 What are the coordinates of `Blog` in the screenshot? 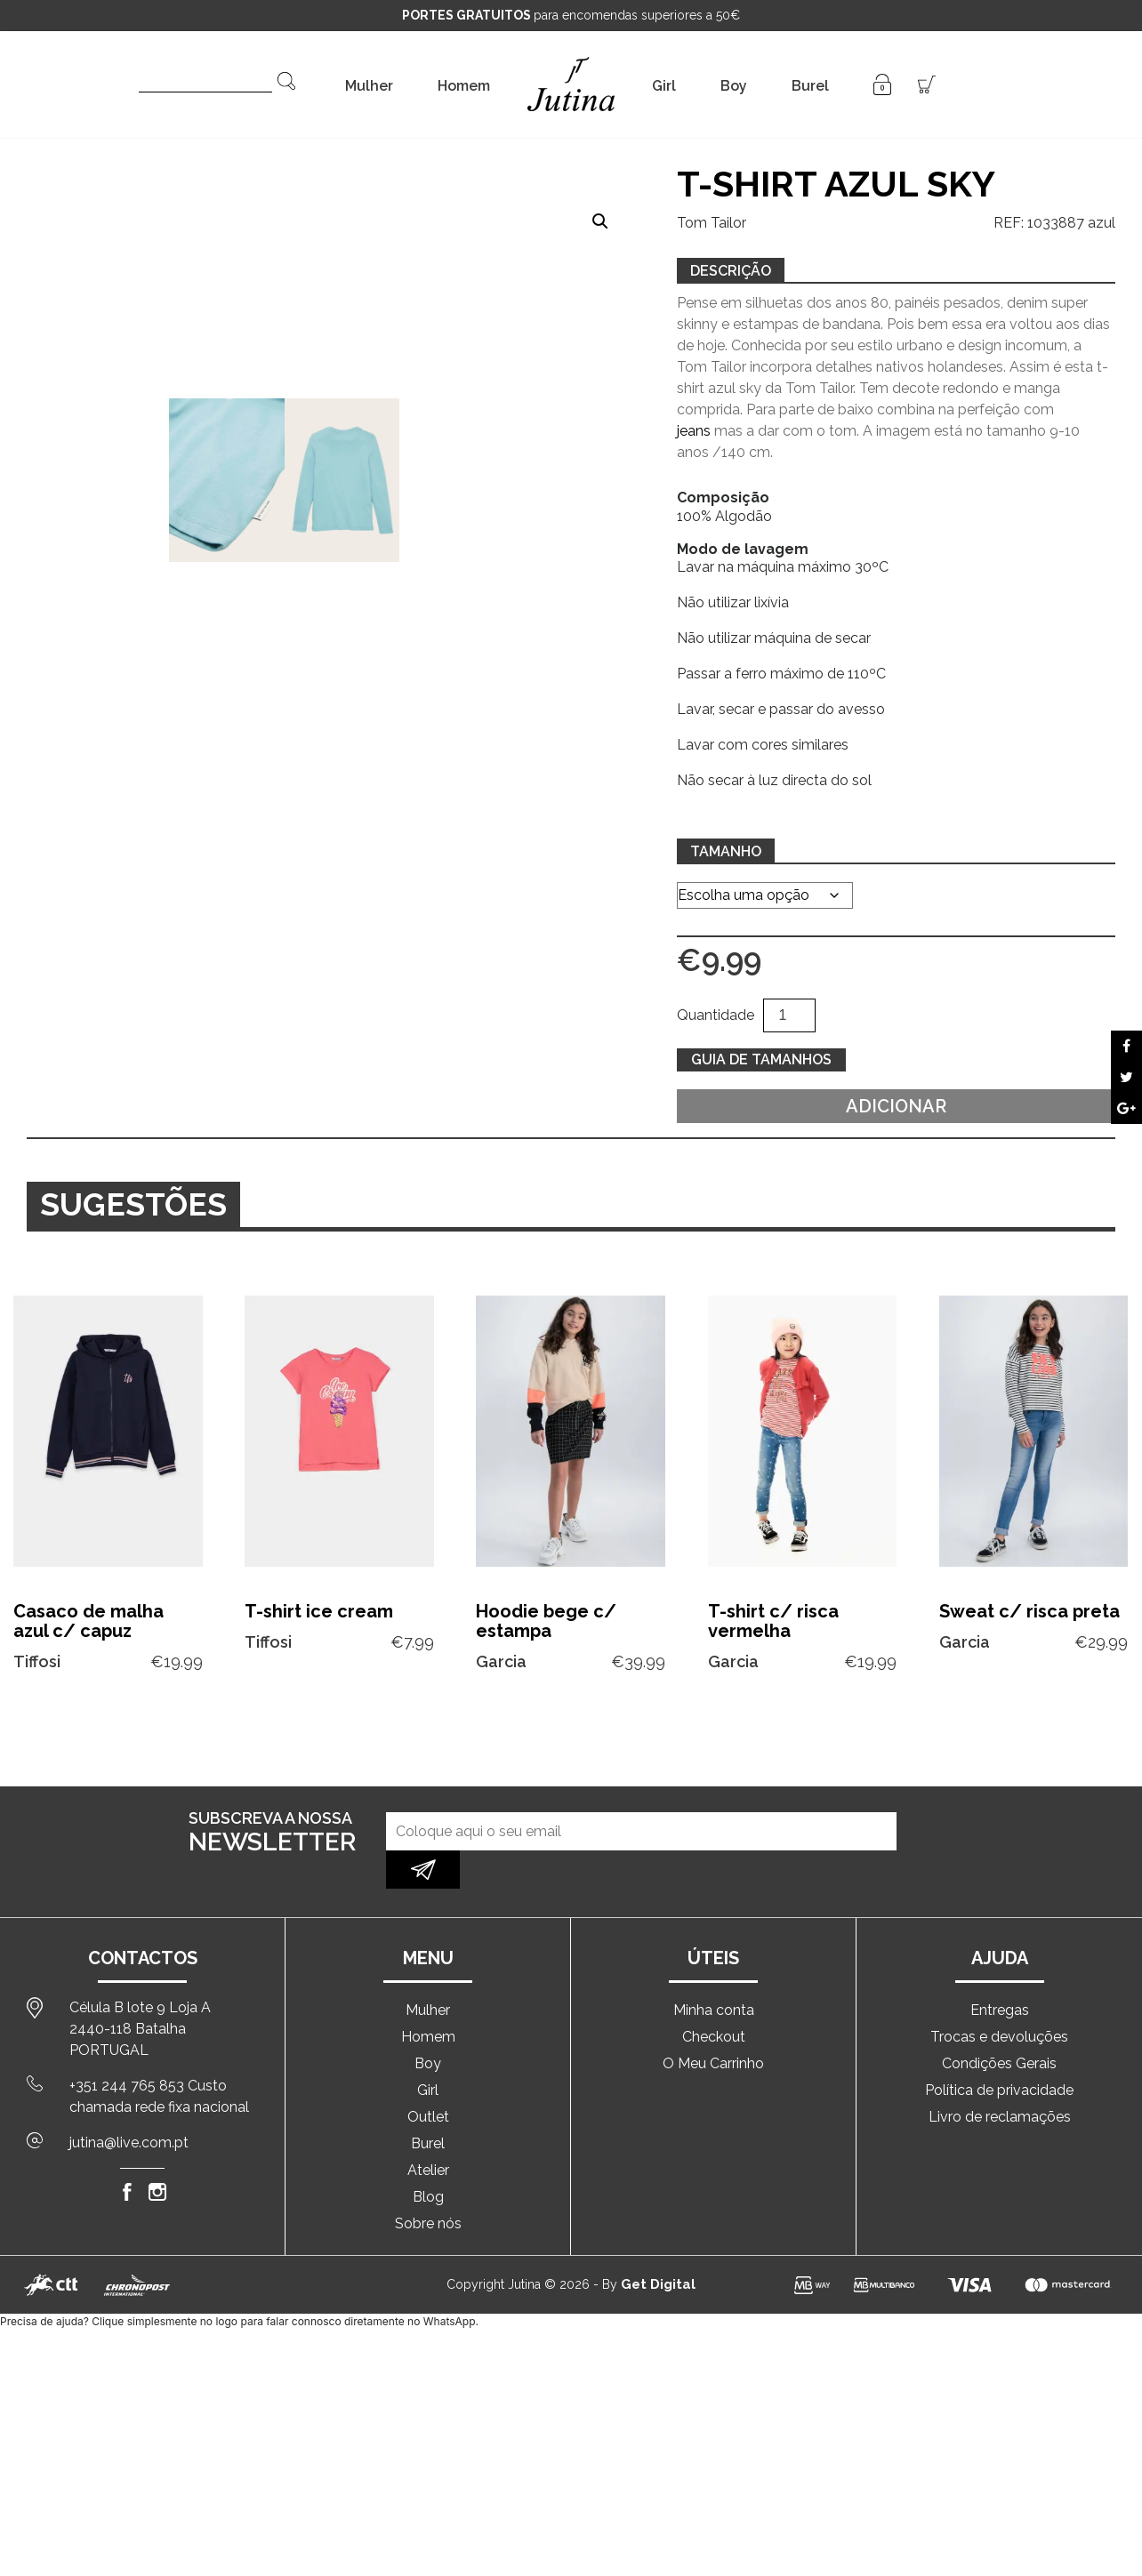 It's located at (428, 2158).